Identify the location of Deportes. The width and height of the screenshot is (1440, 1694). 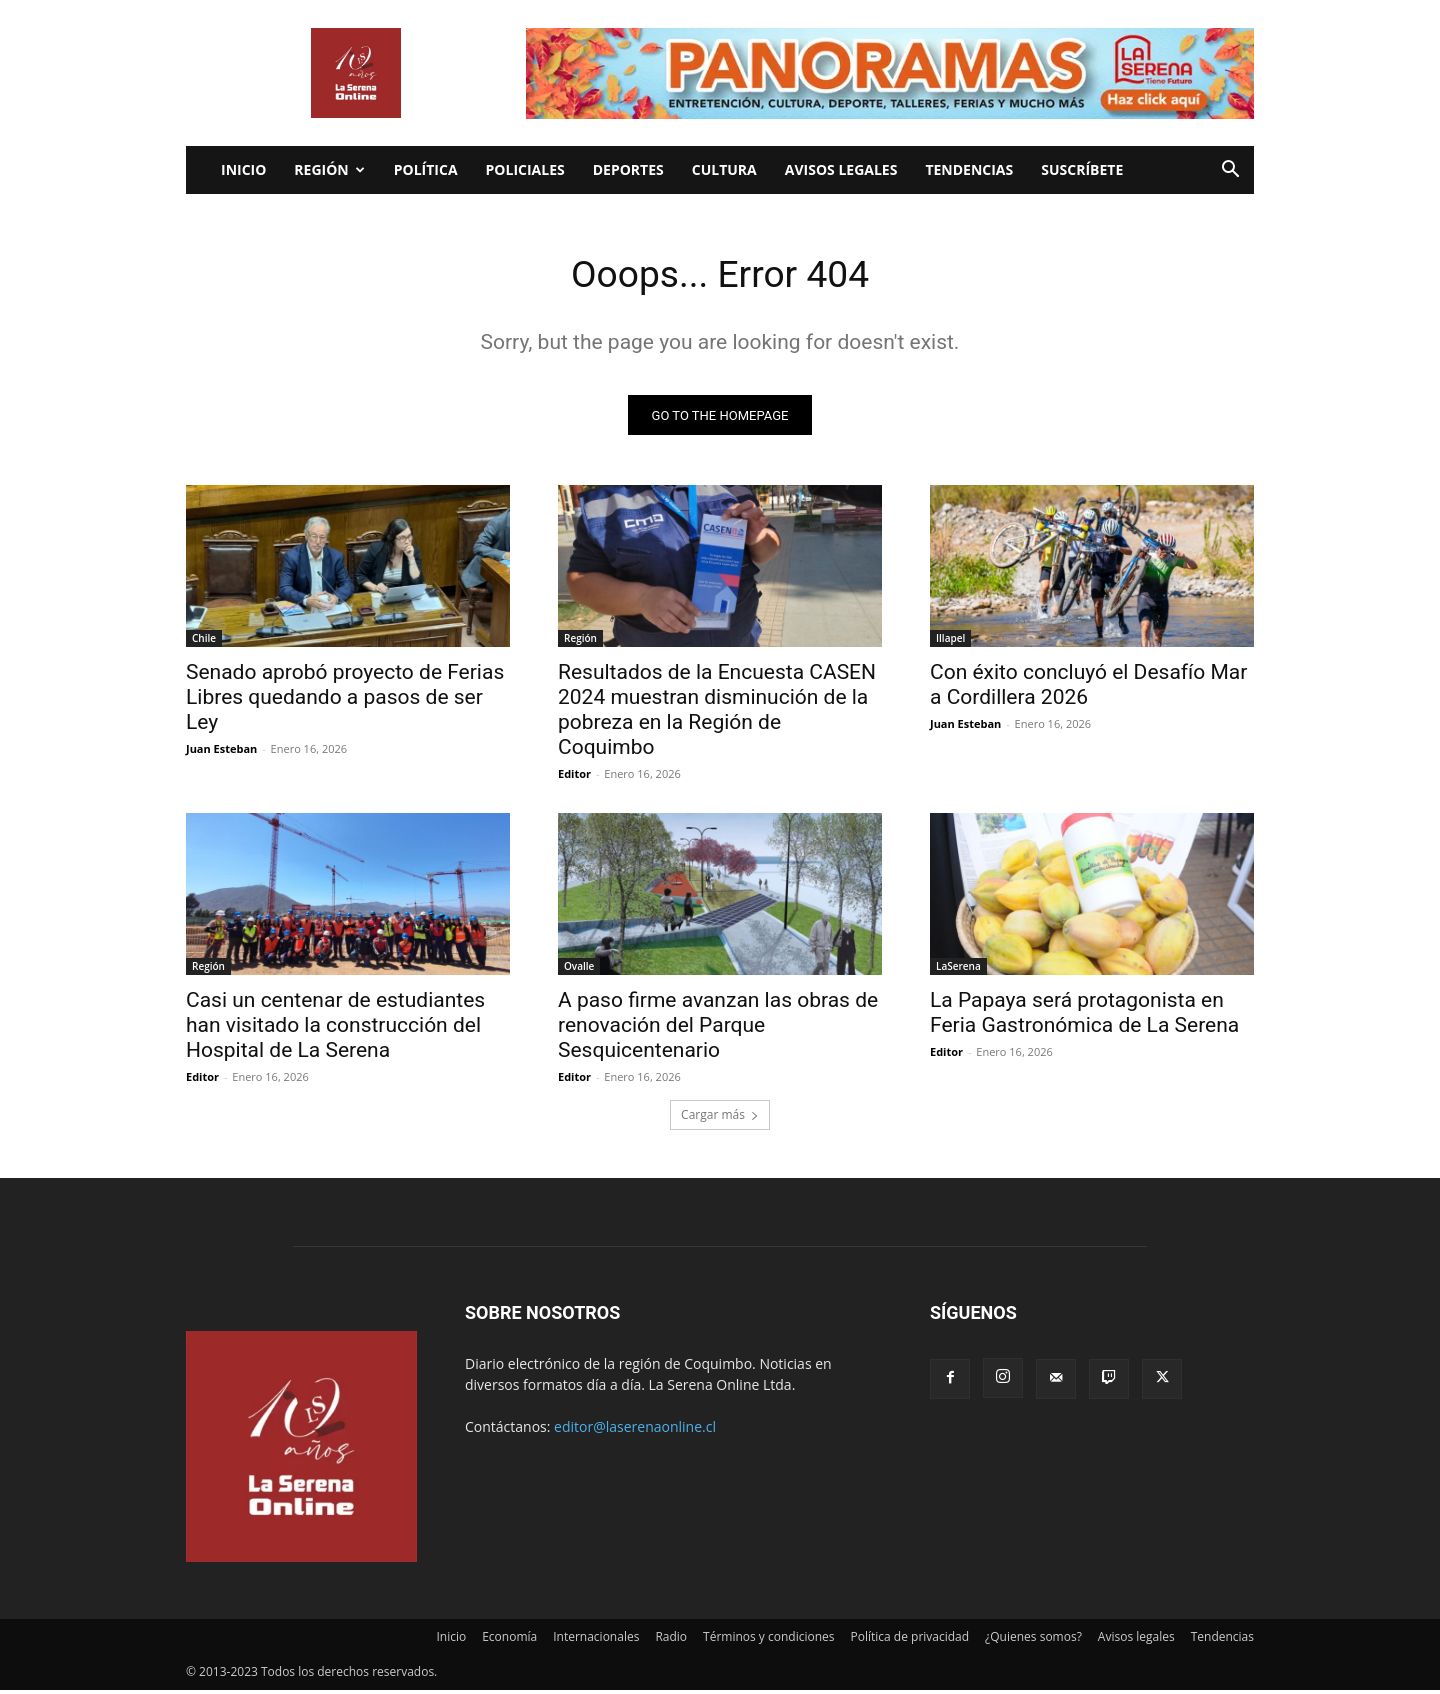
(628, 169).